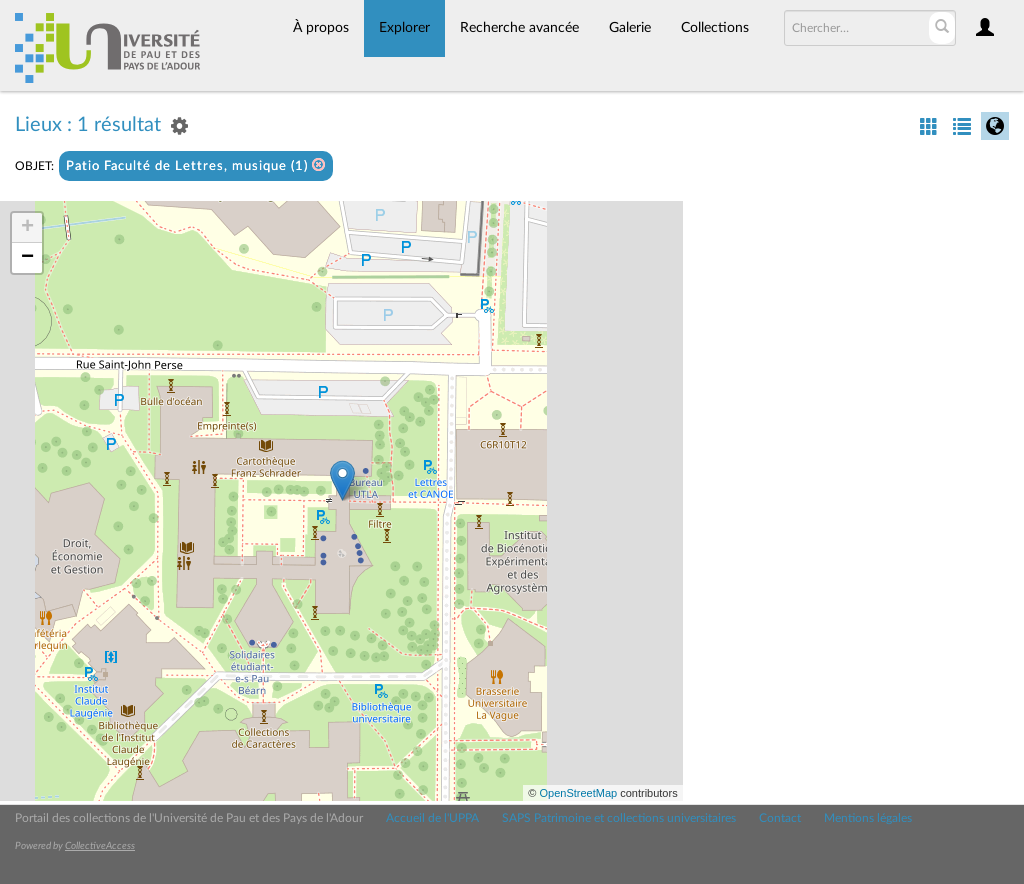  What do you see at coordinates (196, 165) in the screenshot?
I see `Patio Faculté de Lettres, musique (1)` at bounding box center [196, 165].